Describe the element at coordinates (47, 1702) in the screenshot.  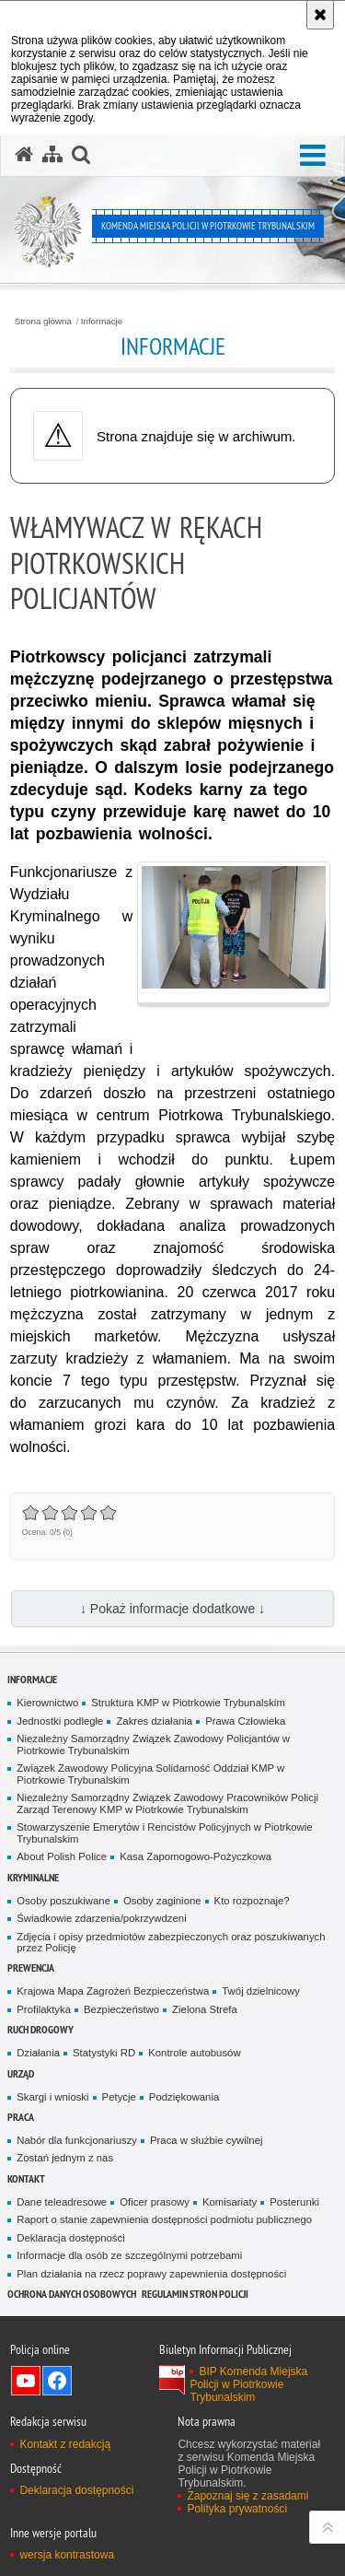
I see `Kierownictwo` at that location.